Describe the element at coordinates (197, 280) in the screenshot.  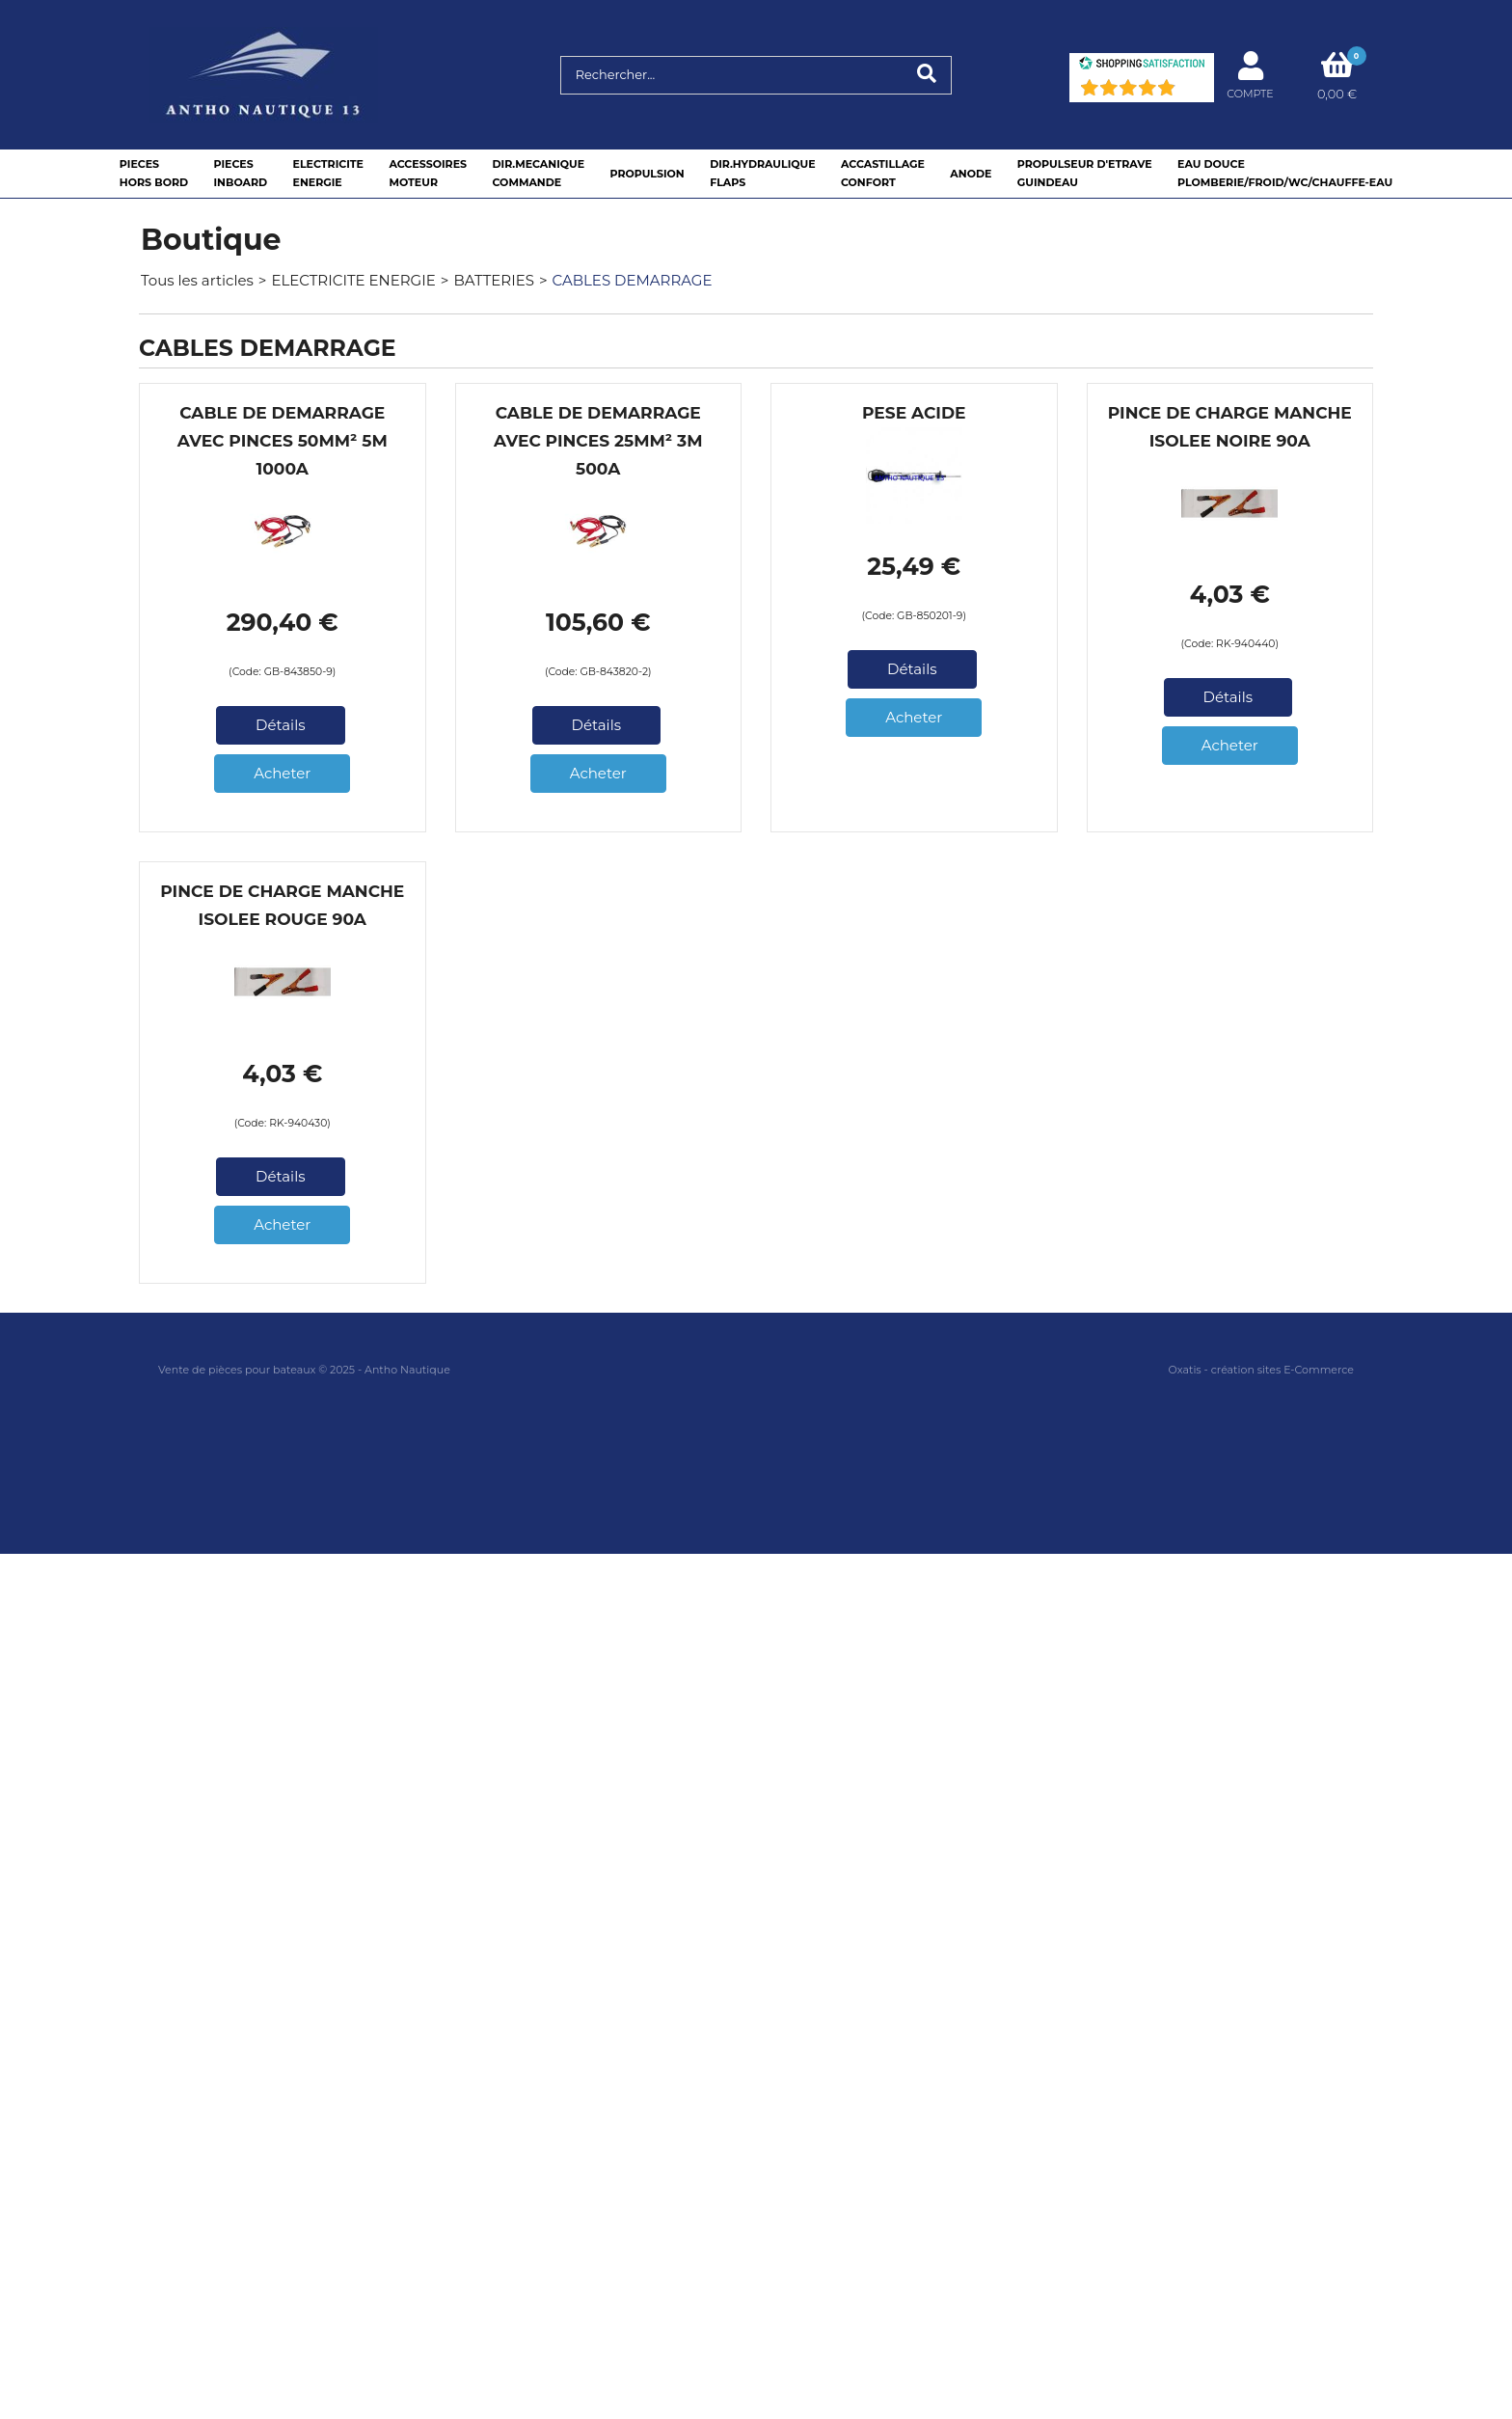
I see `Tous les articles` at that location.